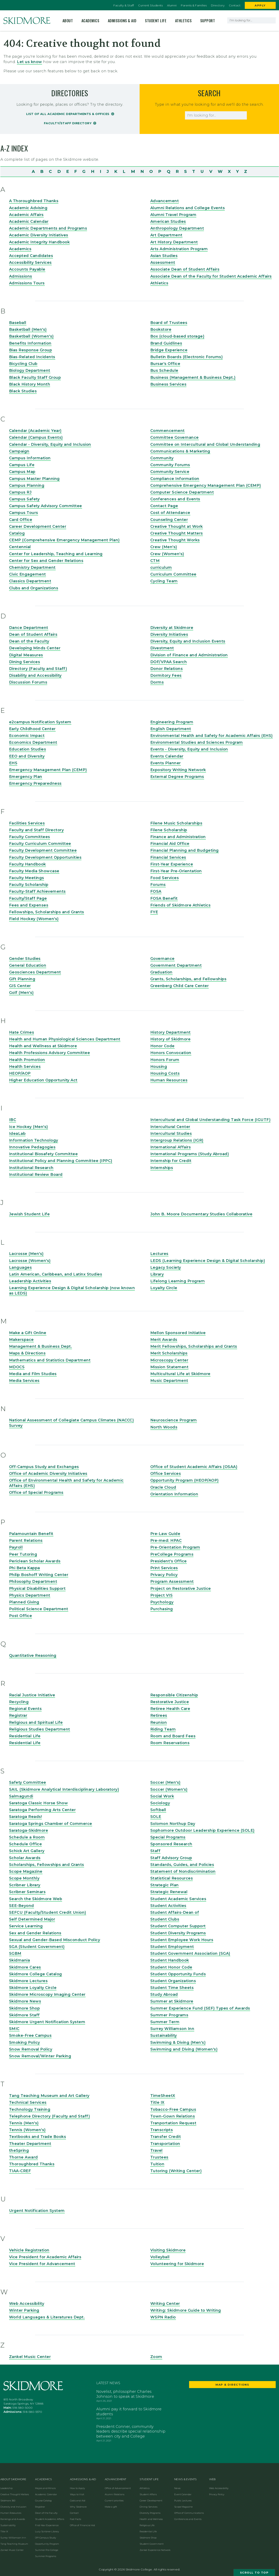 This screenshot has height=2576, width=279. I want to click on EEO and Diversity, so click(27, 756).